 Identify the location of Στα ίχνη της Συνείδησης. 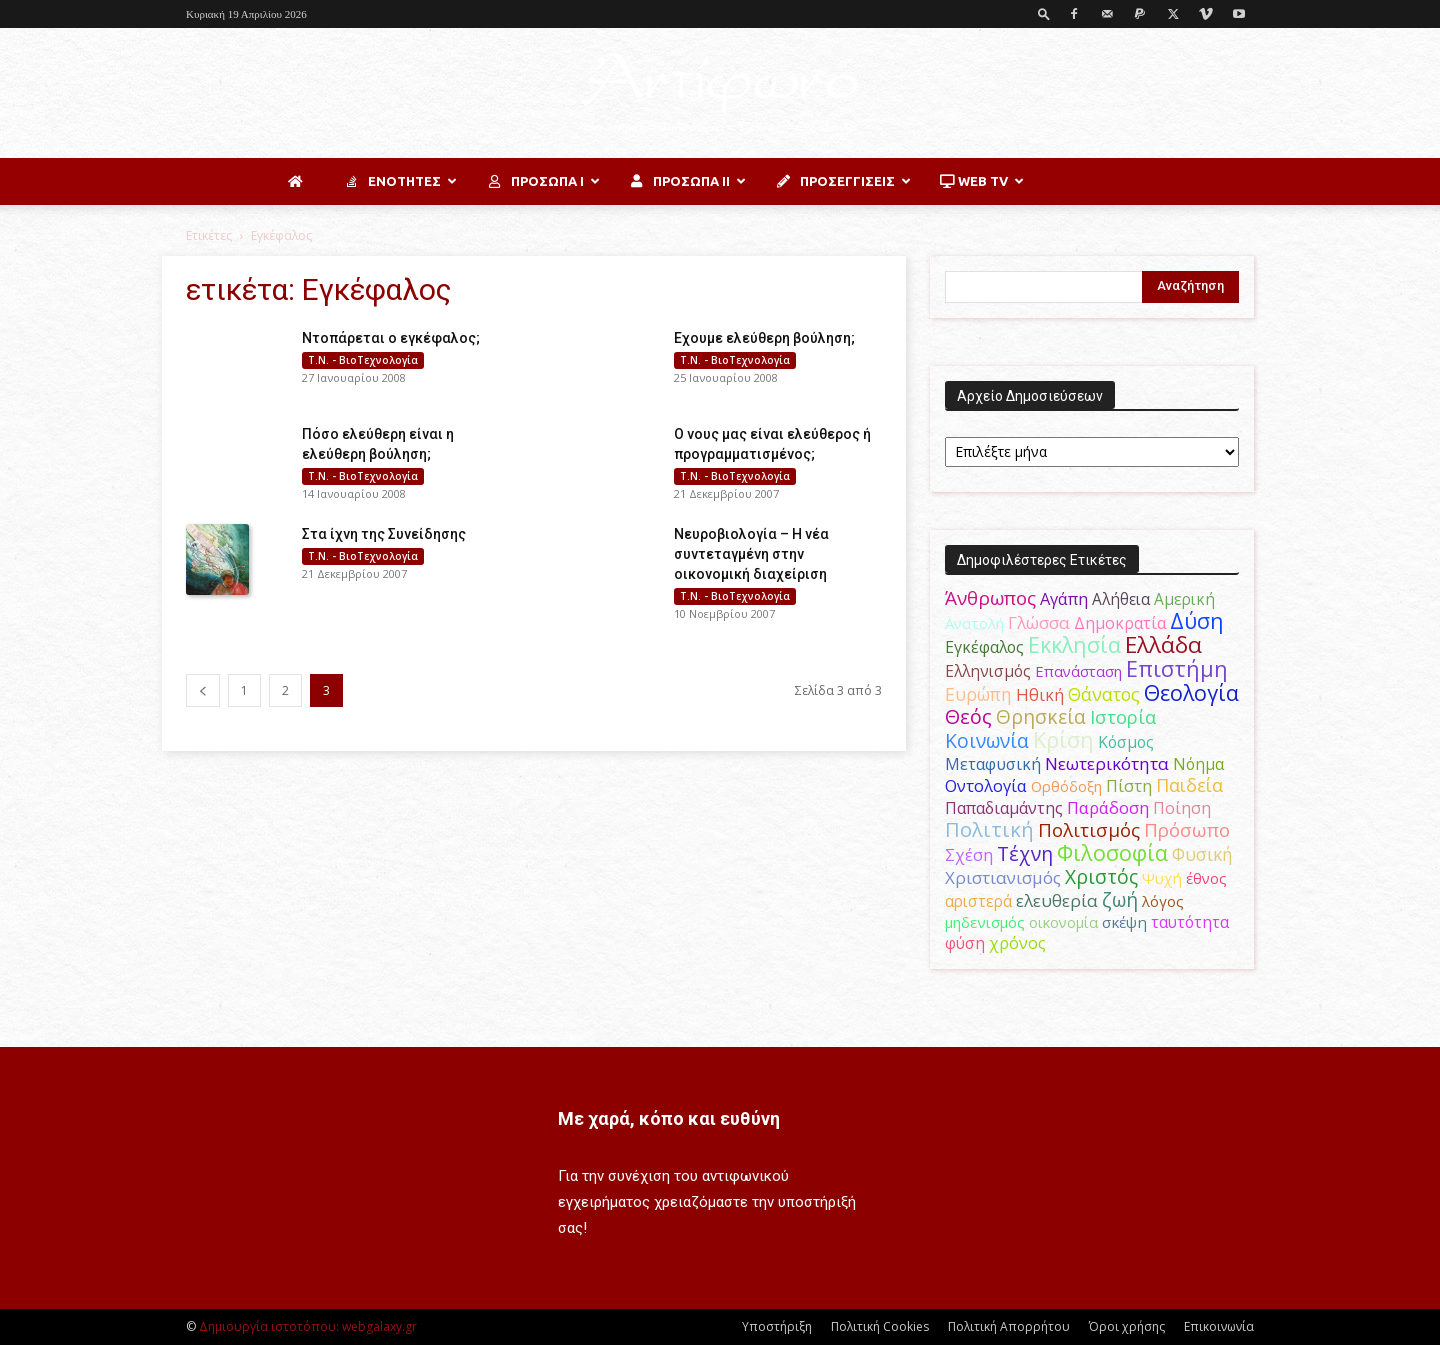
(384, 534).